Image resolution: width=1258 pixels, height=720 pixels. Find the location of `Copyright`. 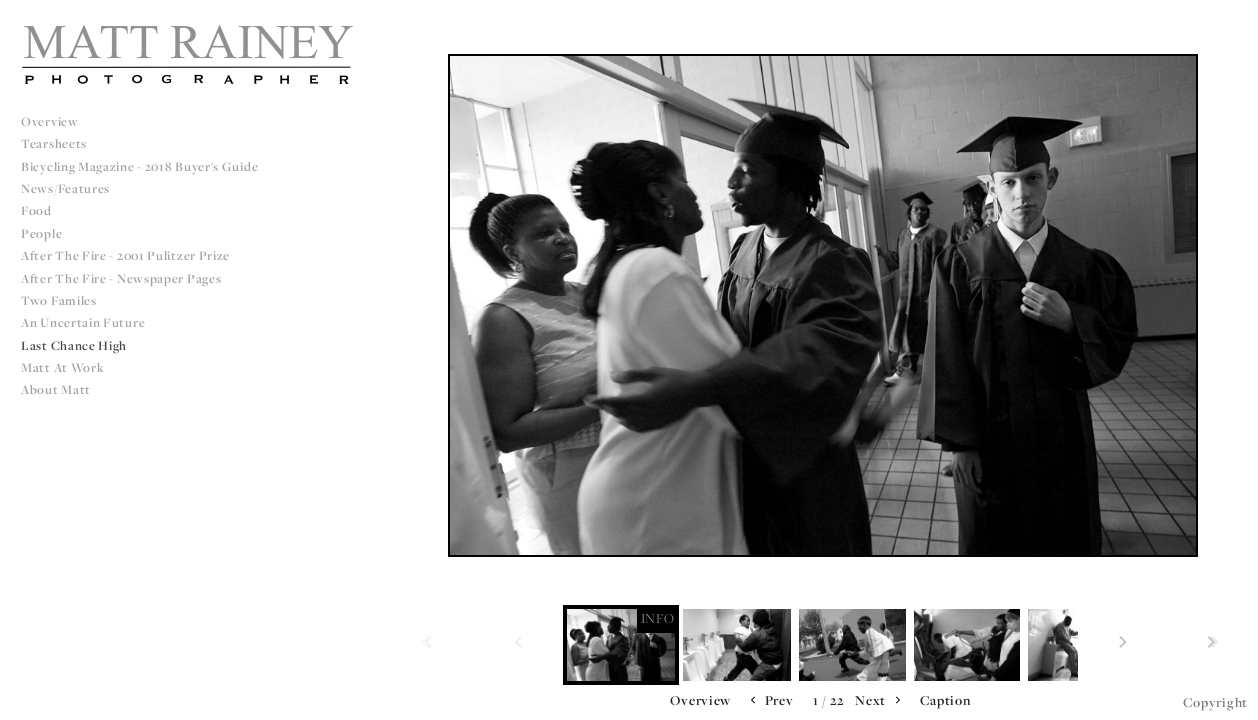

Copyright is located at coordinates (1215, 702).